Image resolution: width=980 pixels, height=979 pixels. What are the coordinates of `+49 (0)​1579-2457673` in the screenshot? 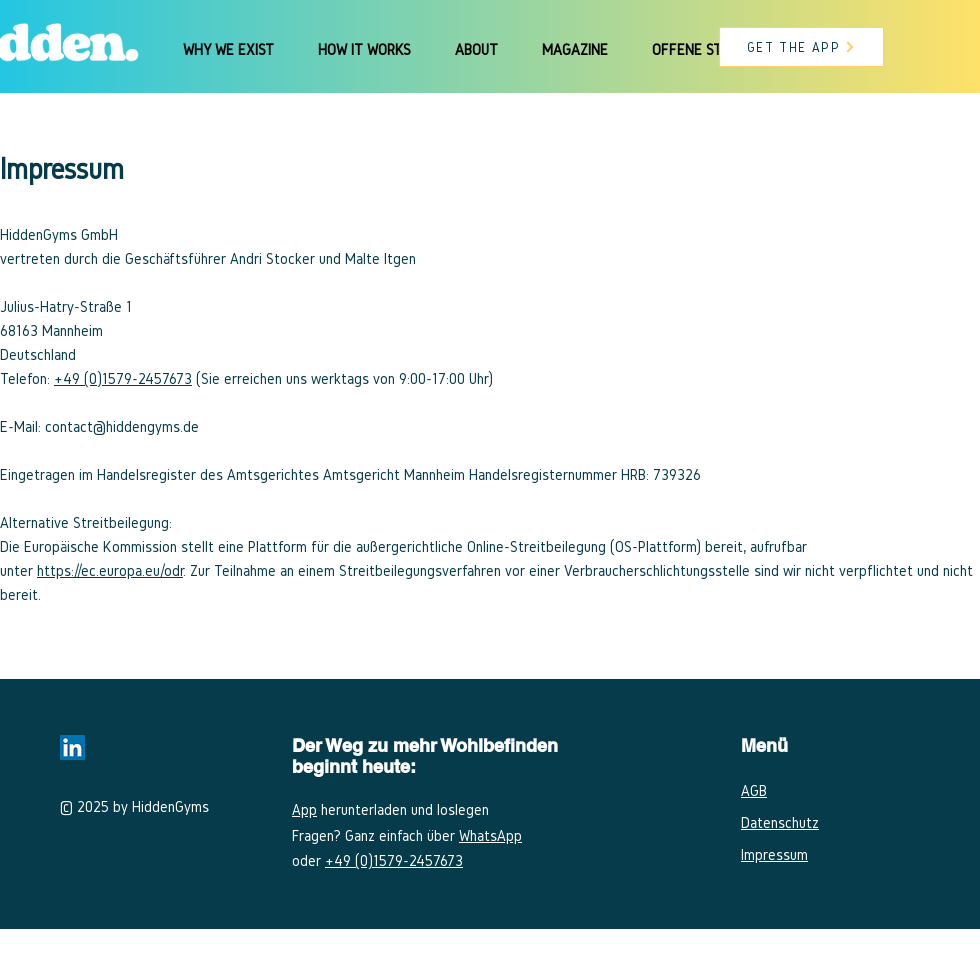 It's located at (123, 378).